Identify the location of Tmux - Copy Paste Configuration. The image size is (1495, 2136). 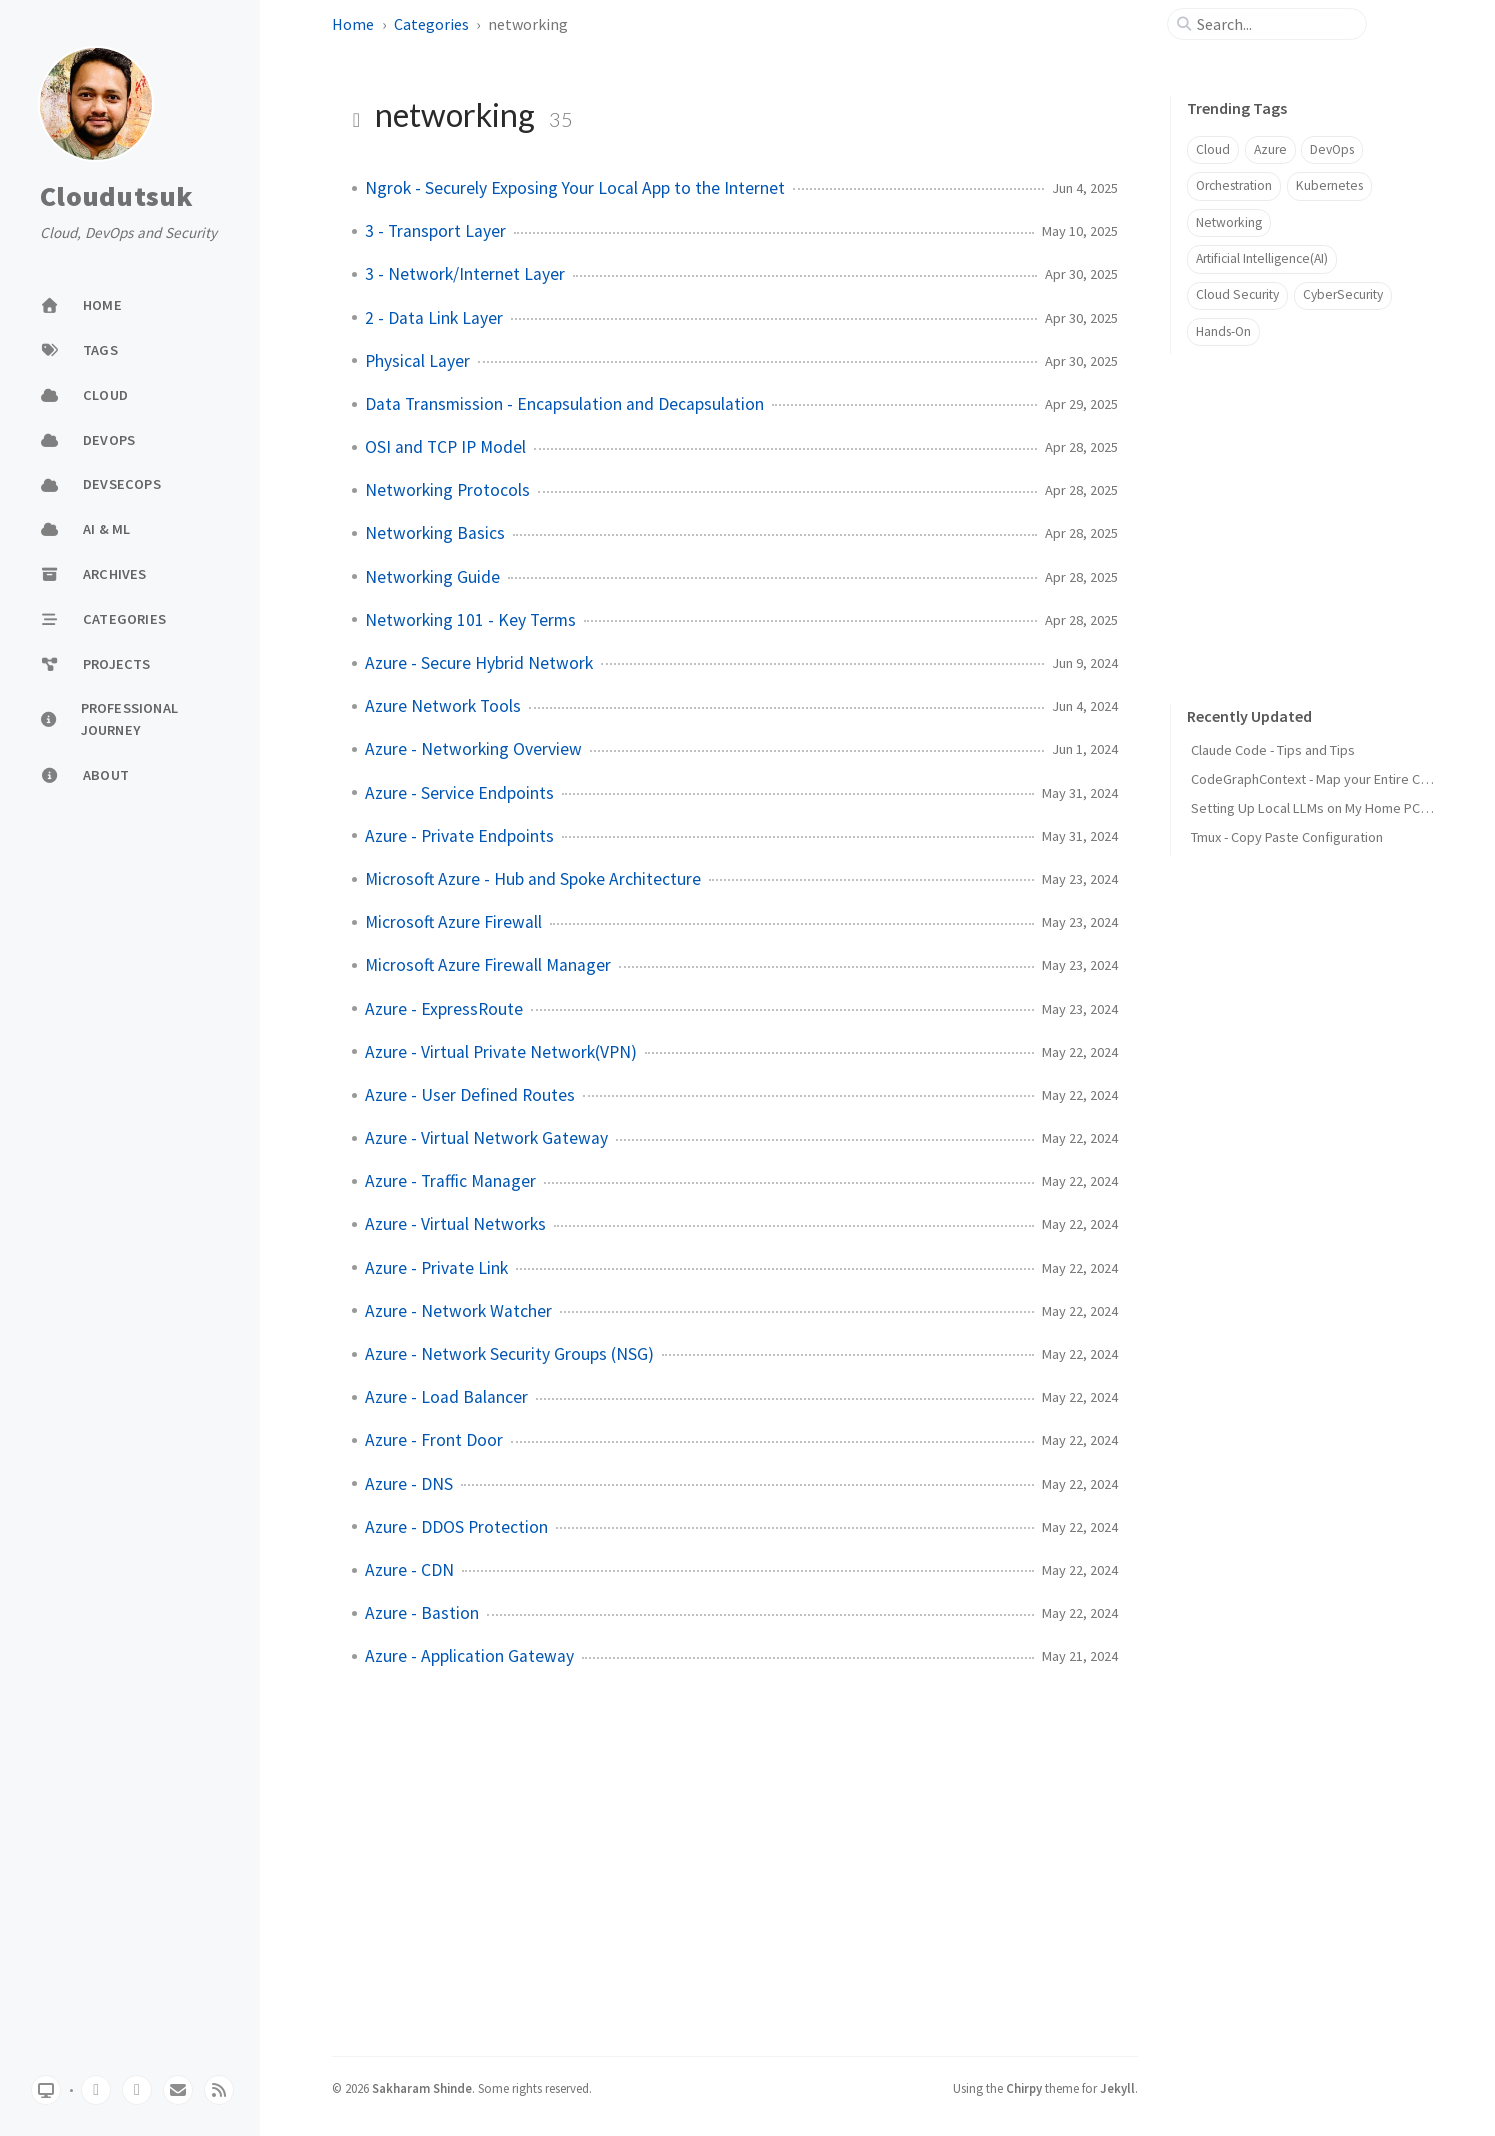
(1287, 837).